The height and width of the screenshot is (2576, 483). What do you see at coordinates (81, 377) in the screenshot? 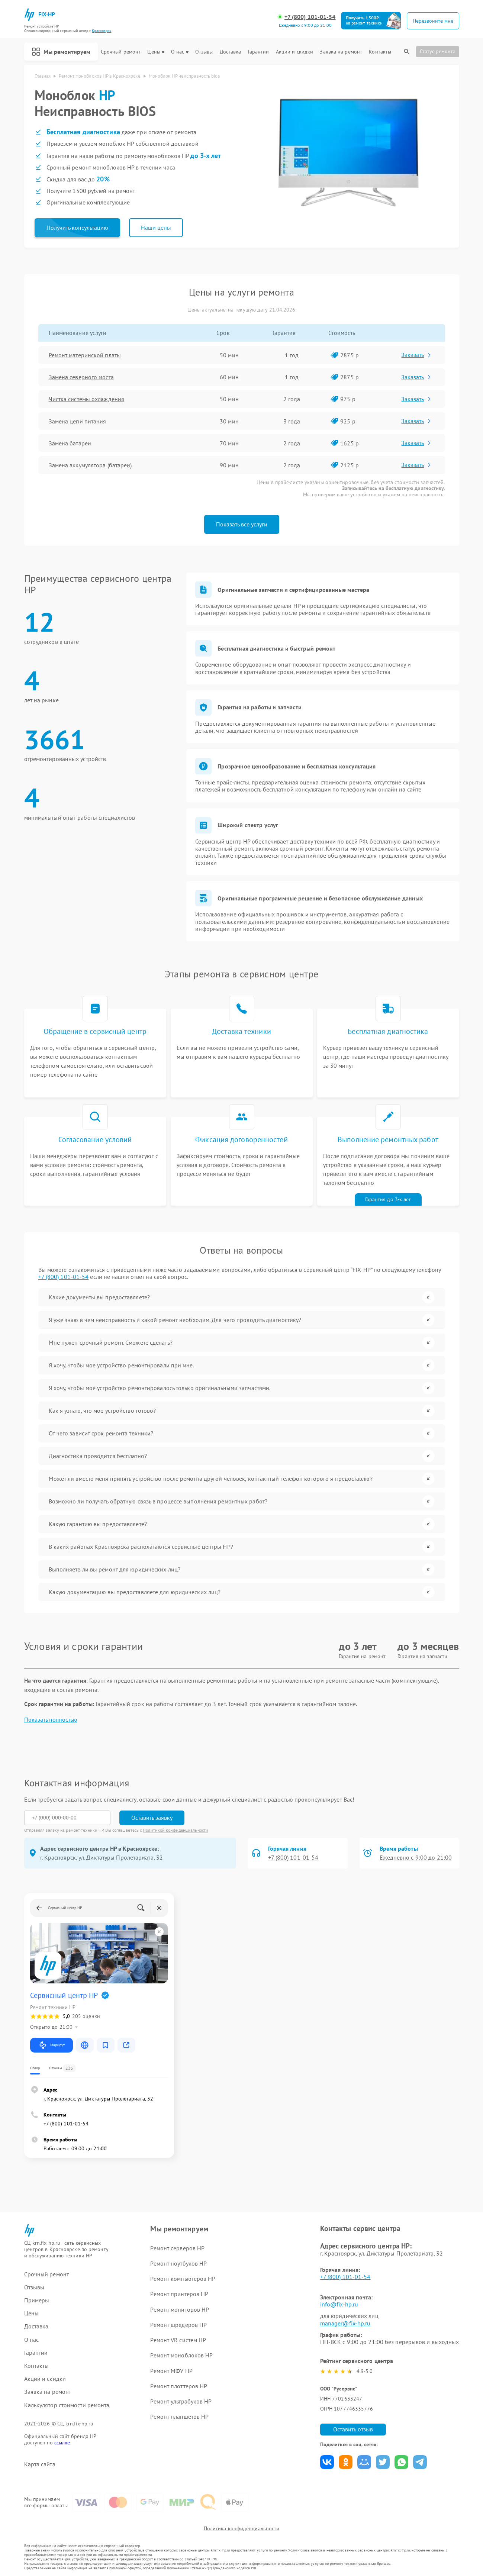
I see `Замена северного моста` at bounding box center [81, 377].